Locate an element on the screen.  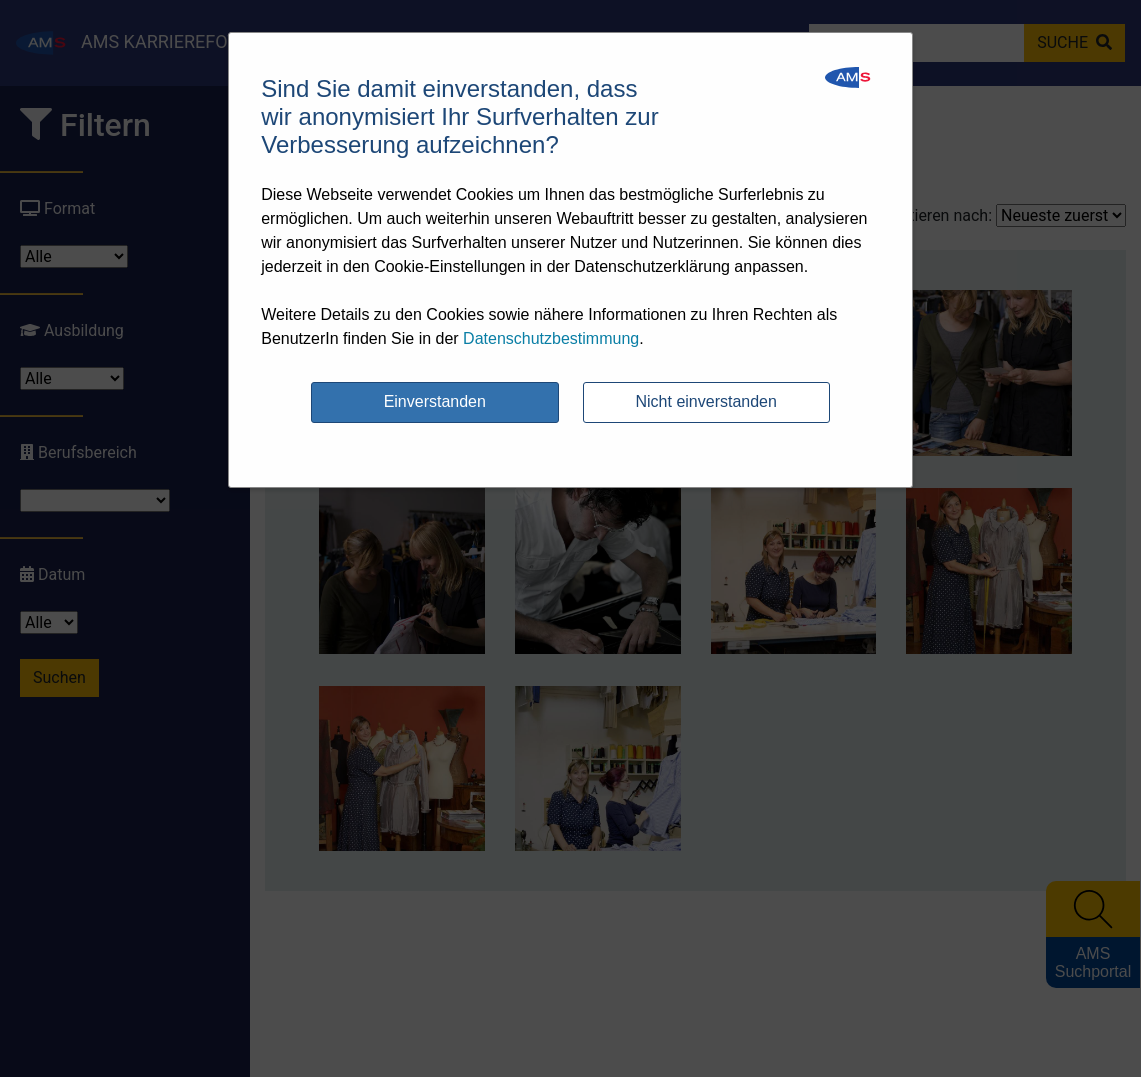
Datenschutzbestimmung is located at coordinates (551, 338).